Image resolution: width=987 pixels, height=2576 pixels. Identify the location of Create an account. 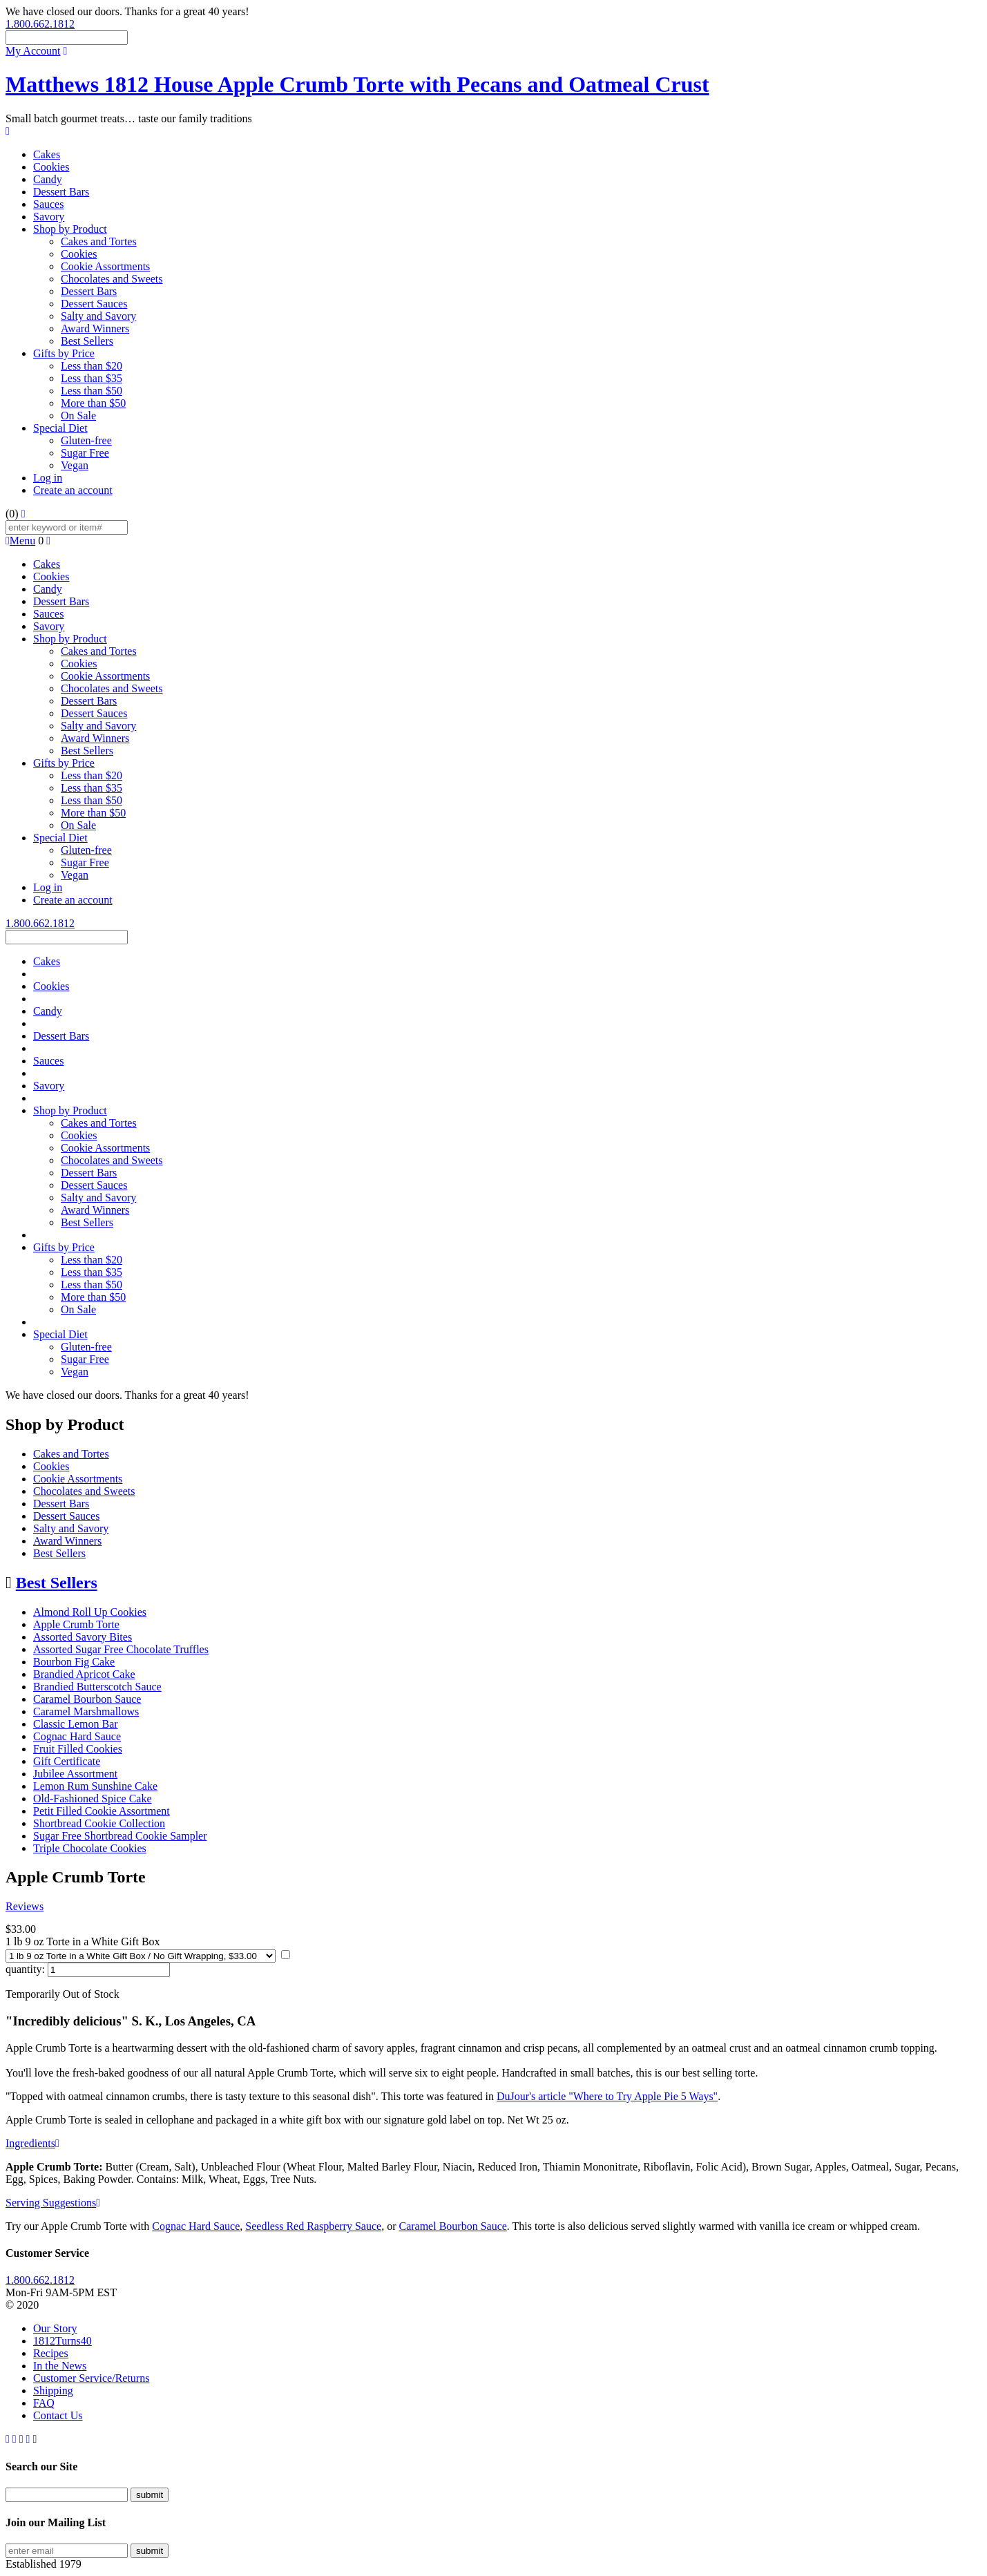
(73, 490).